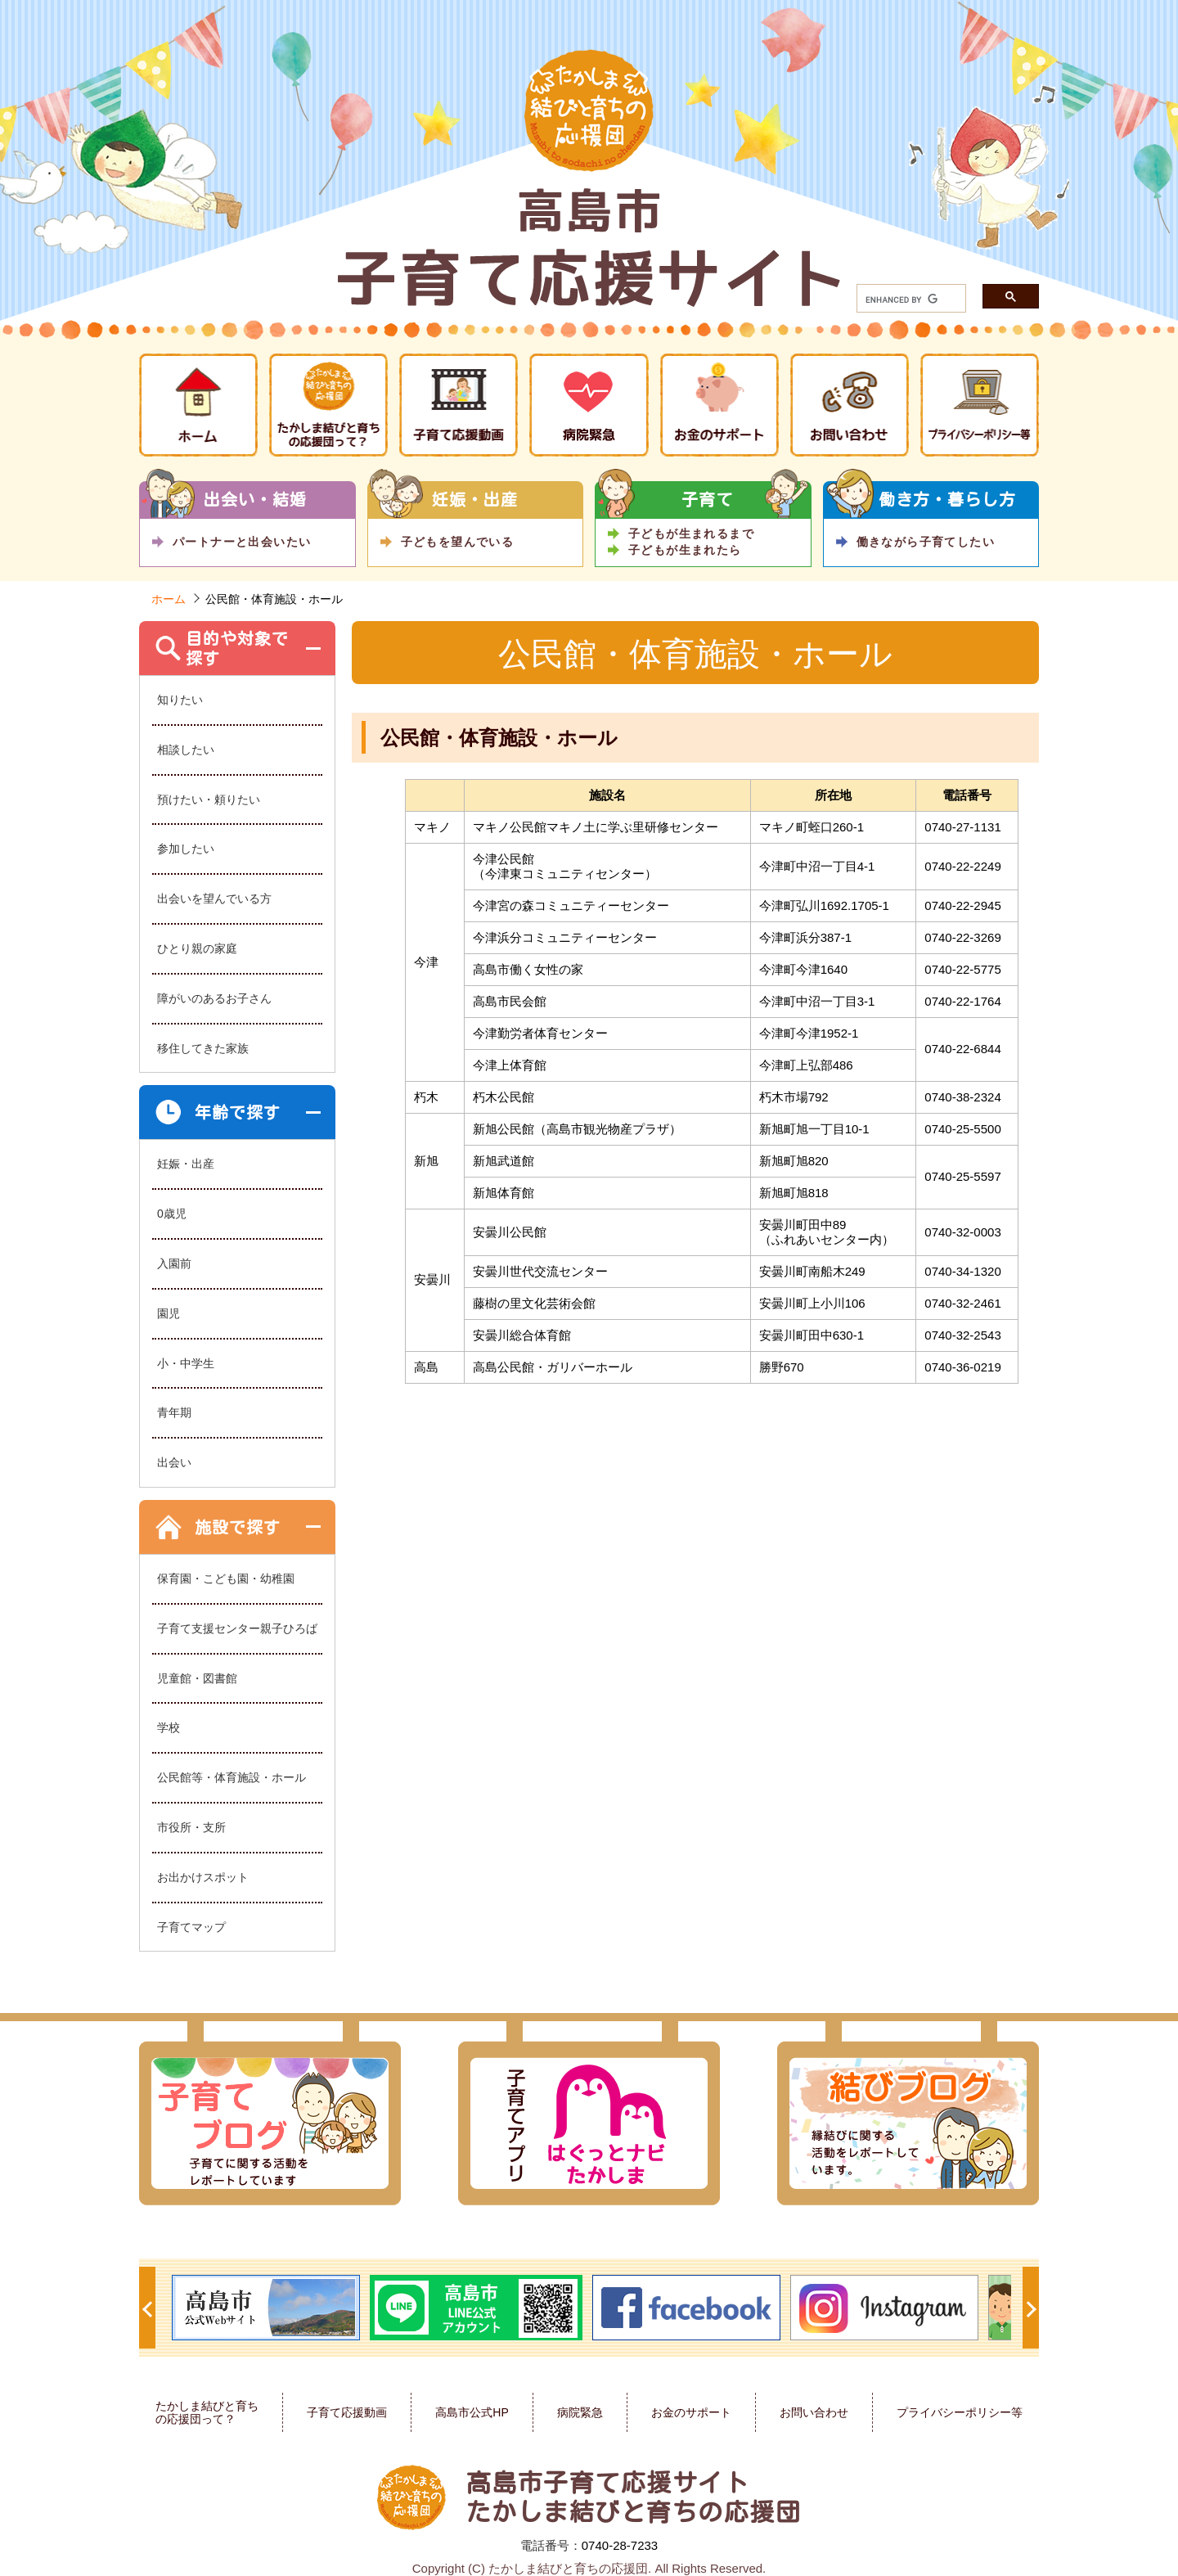 This screenshot has width=1178, height=2576. What do you see at coordinates (225, 1578) in the screenshot?
I see `保育園・こども園・幼稚園` at bounding box center [225, 1578].